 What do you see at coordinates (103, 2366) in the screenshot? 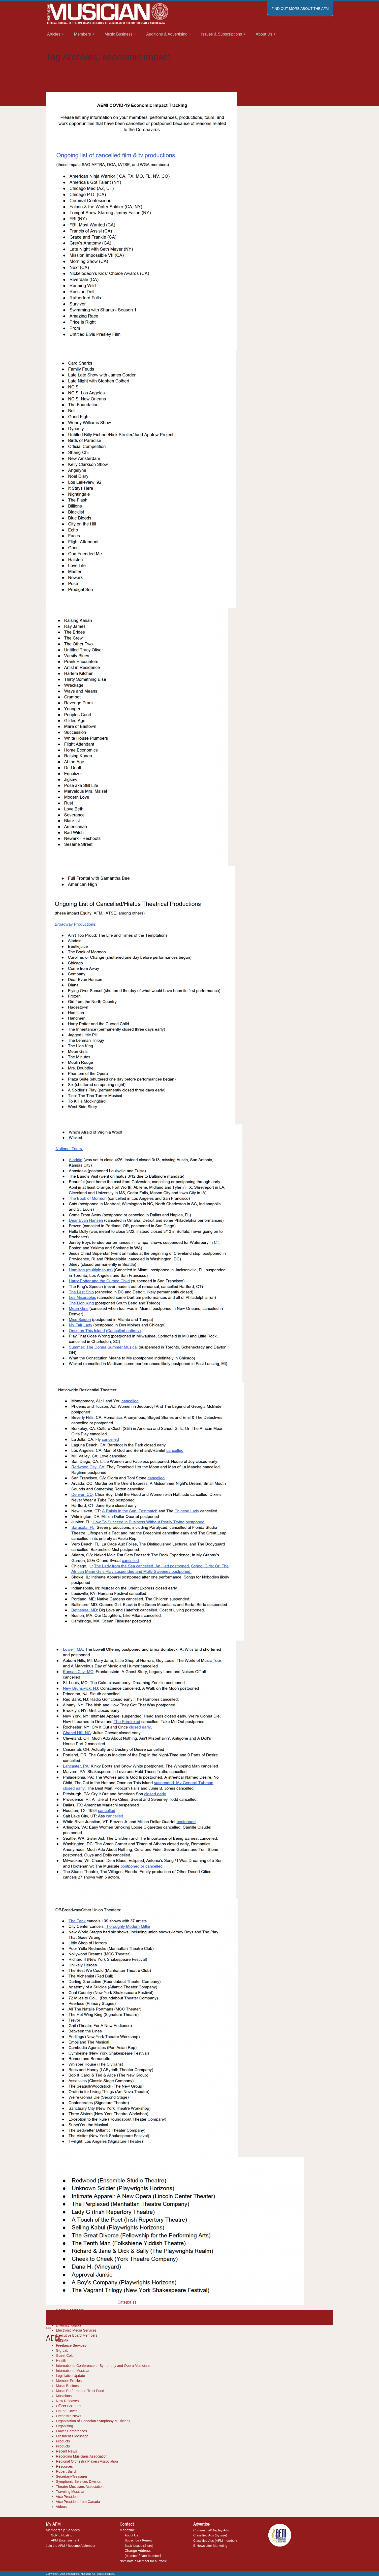
I see `International Conference of Symphony and Opera Musicians` at bounding box center [103, 2366].